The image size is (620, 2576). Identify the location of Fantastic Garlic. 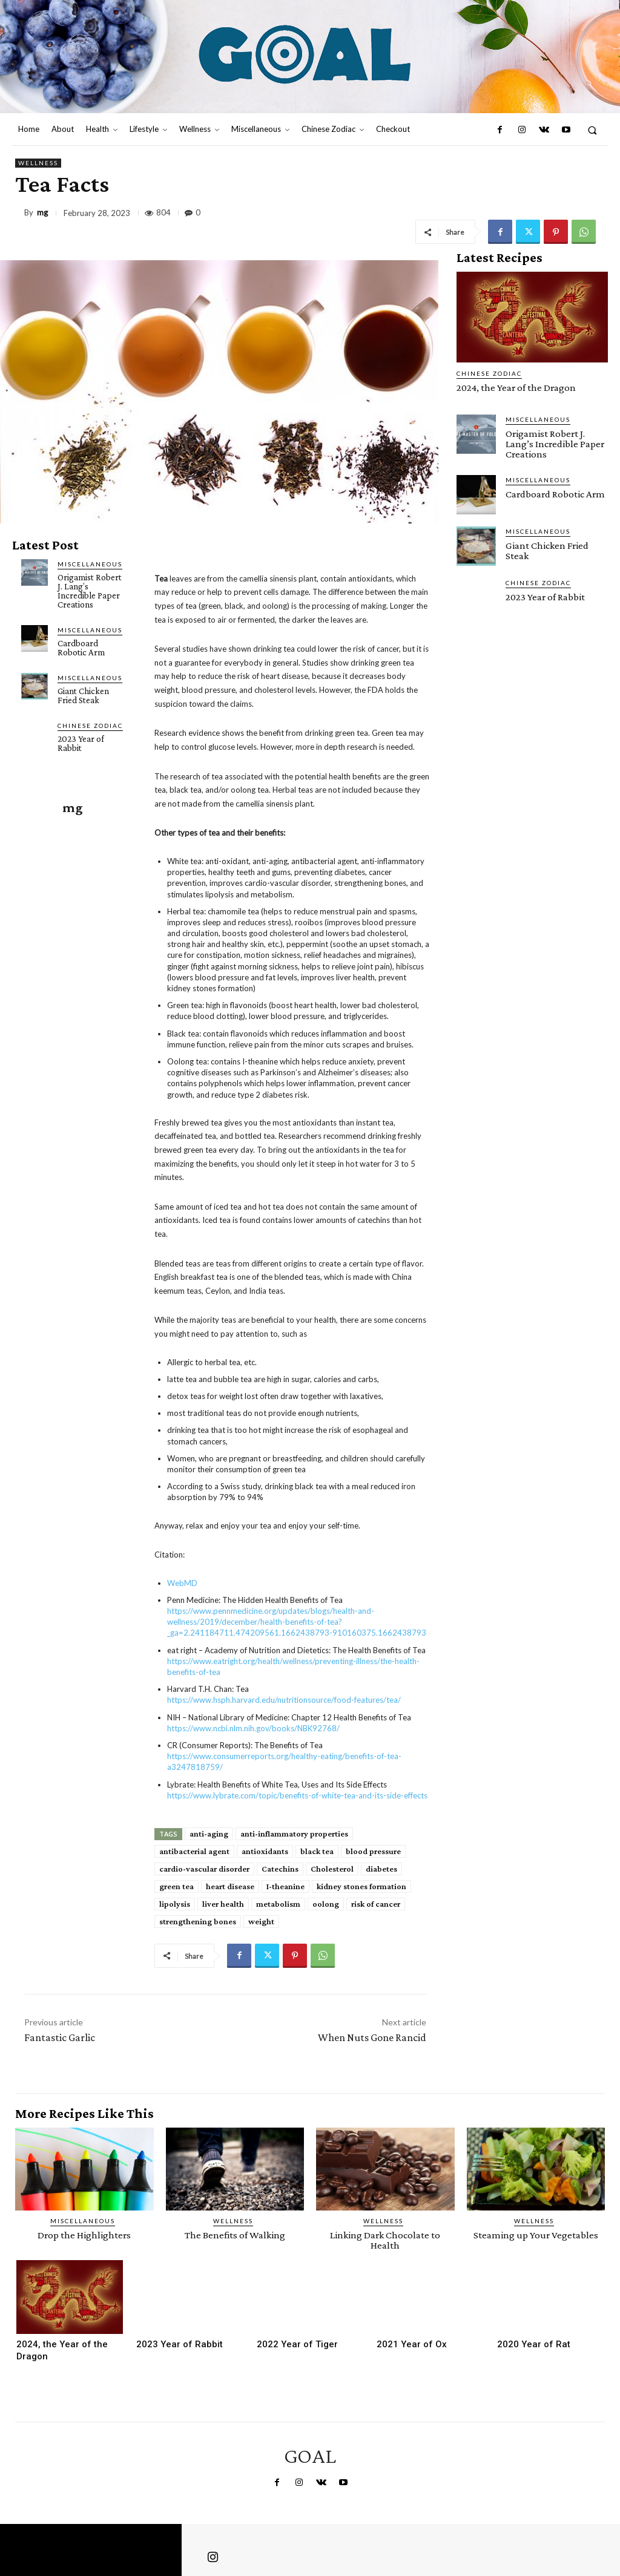
(59, 2037).